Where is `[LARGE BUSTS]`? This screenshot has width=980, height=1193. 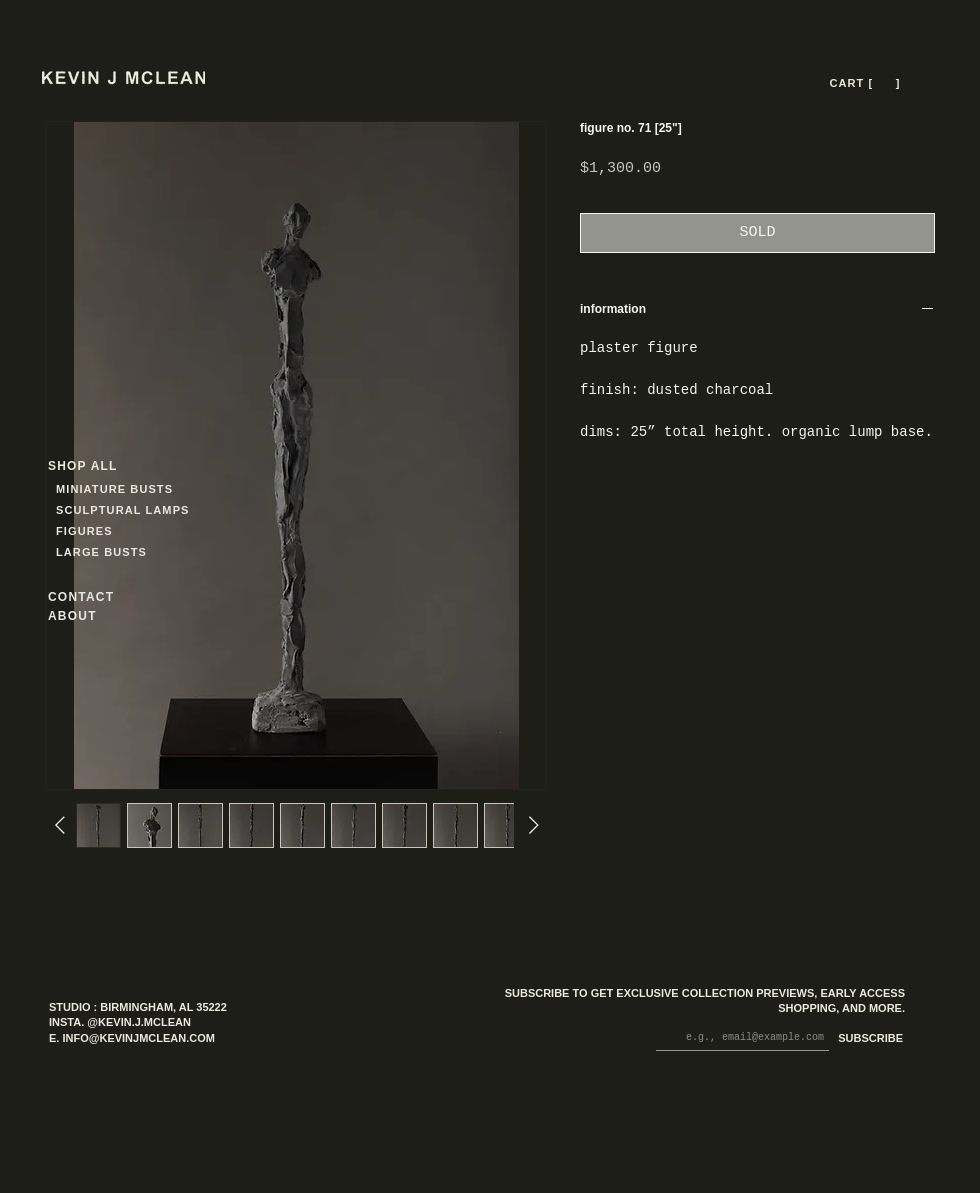
[LARGE BUSTS] is located at coordinates (107, 551).